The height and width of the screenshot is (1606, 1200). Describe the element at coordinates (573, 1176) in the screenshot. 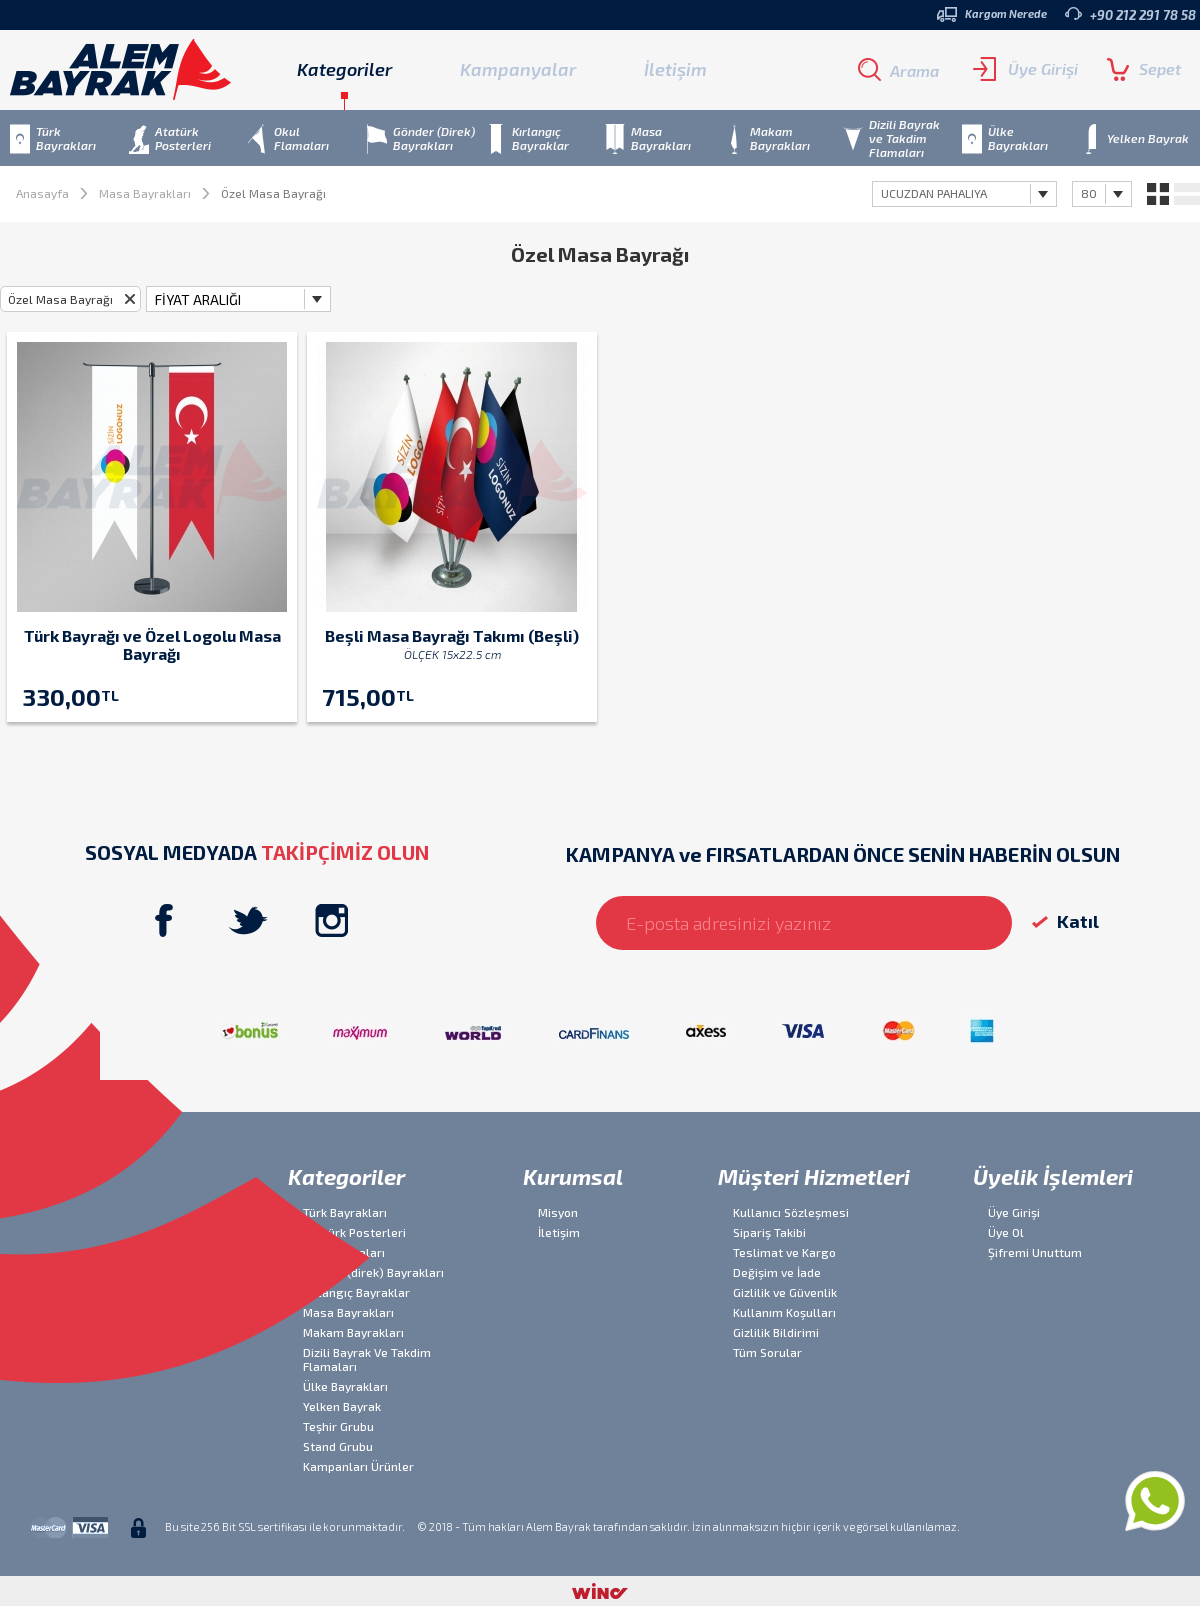

I see `Kurumsal` at that location.